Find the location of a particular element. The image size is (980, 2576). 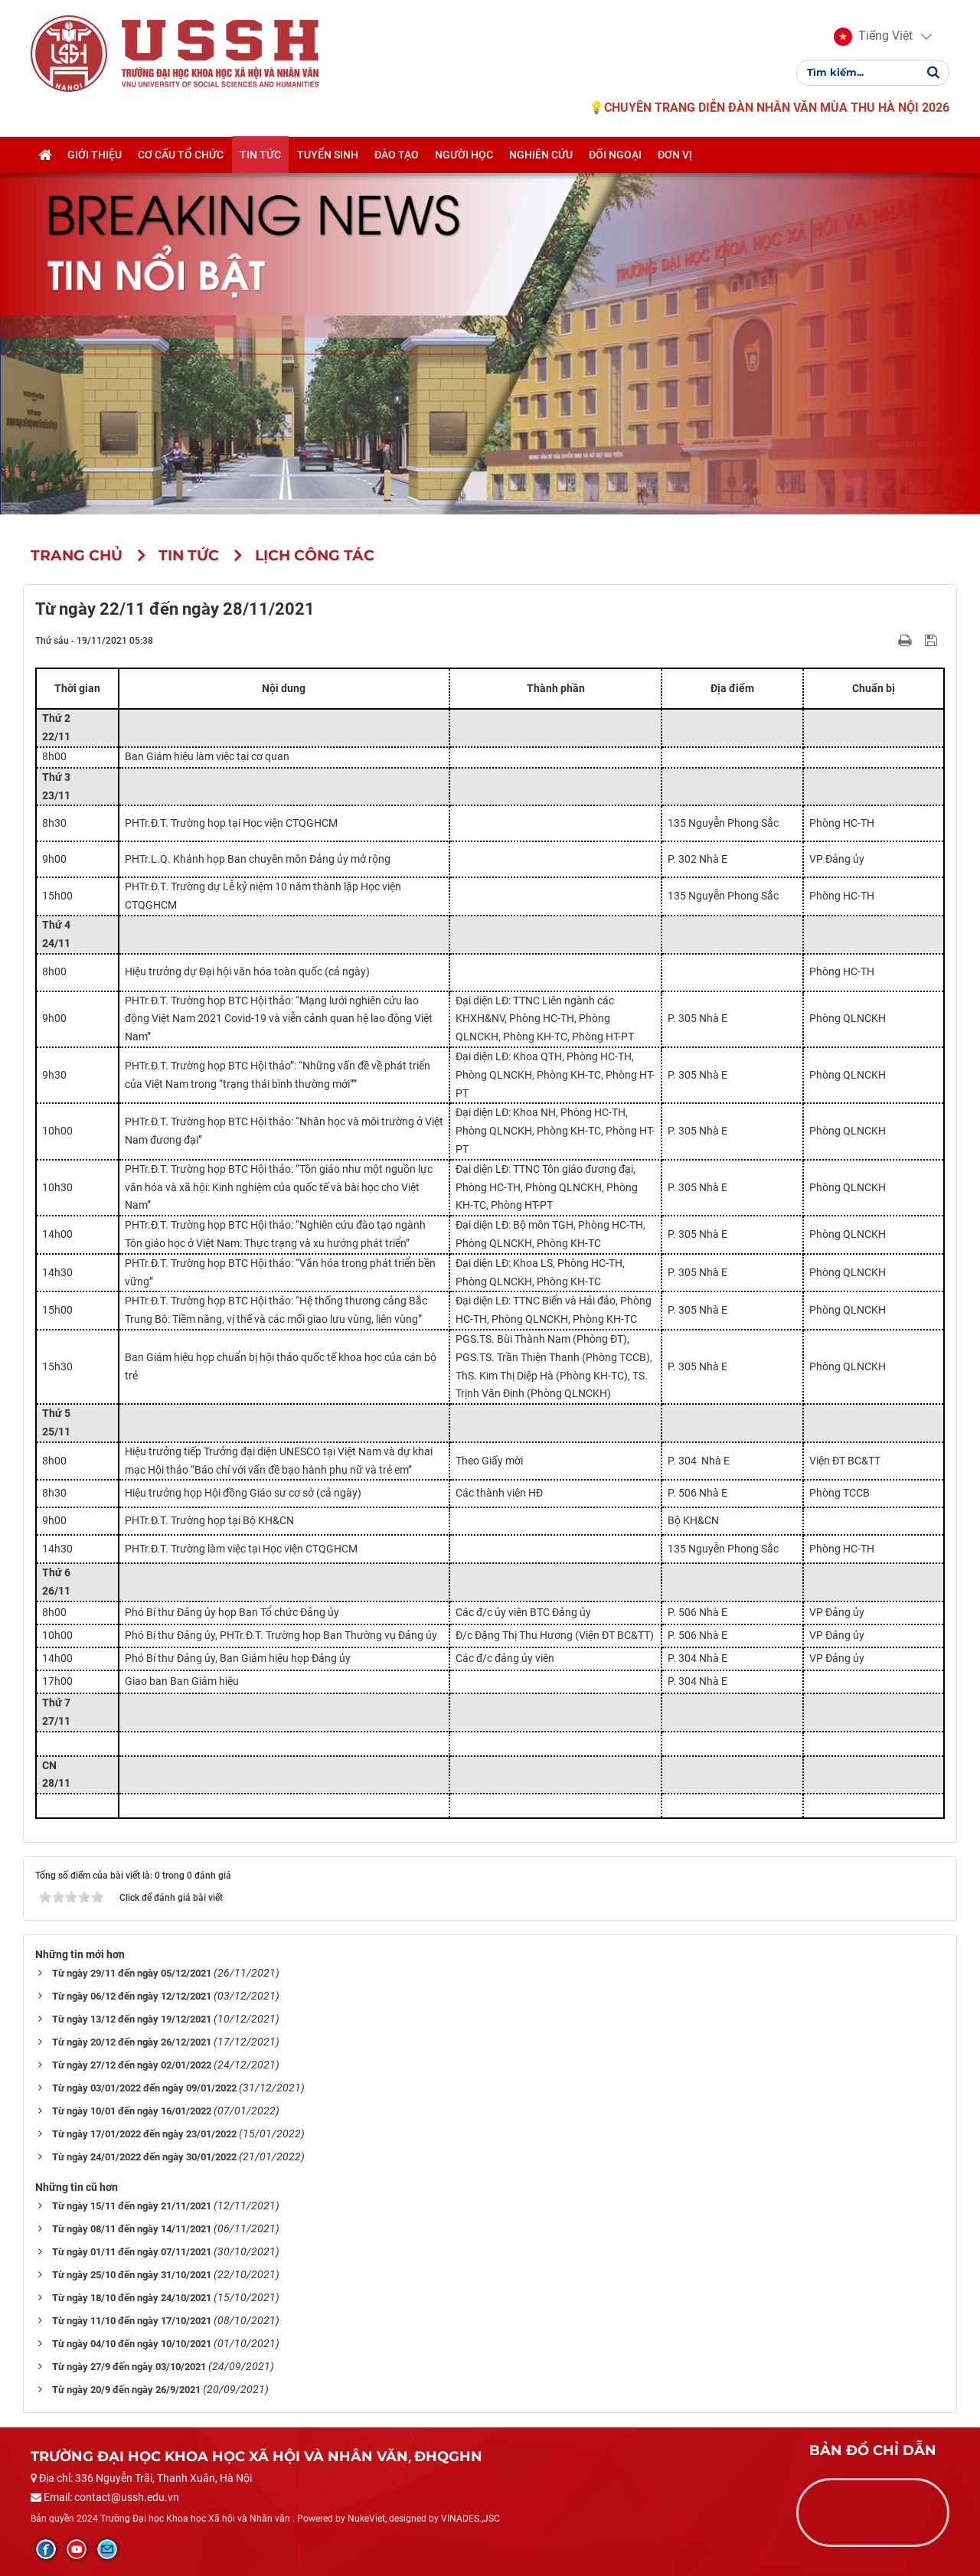

Tin tức [button] is located at coordinates (260, 155).